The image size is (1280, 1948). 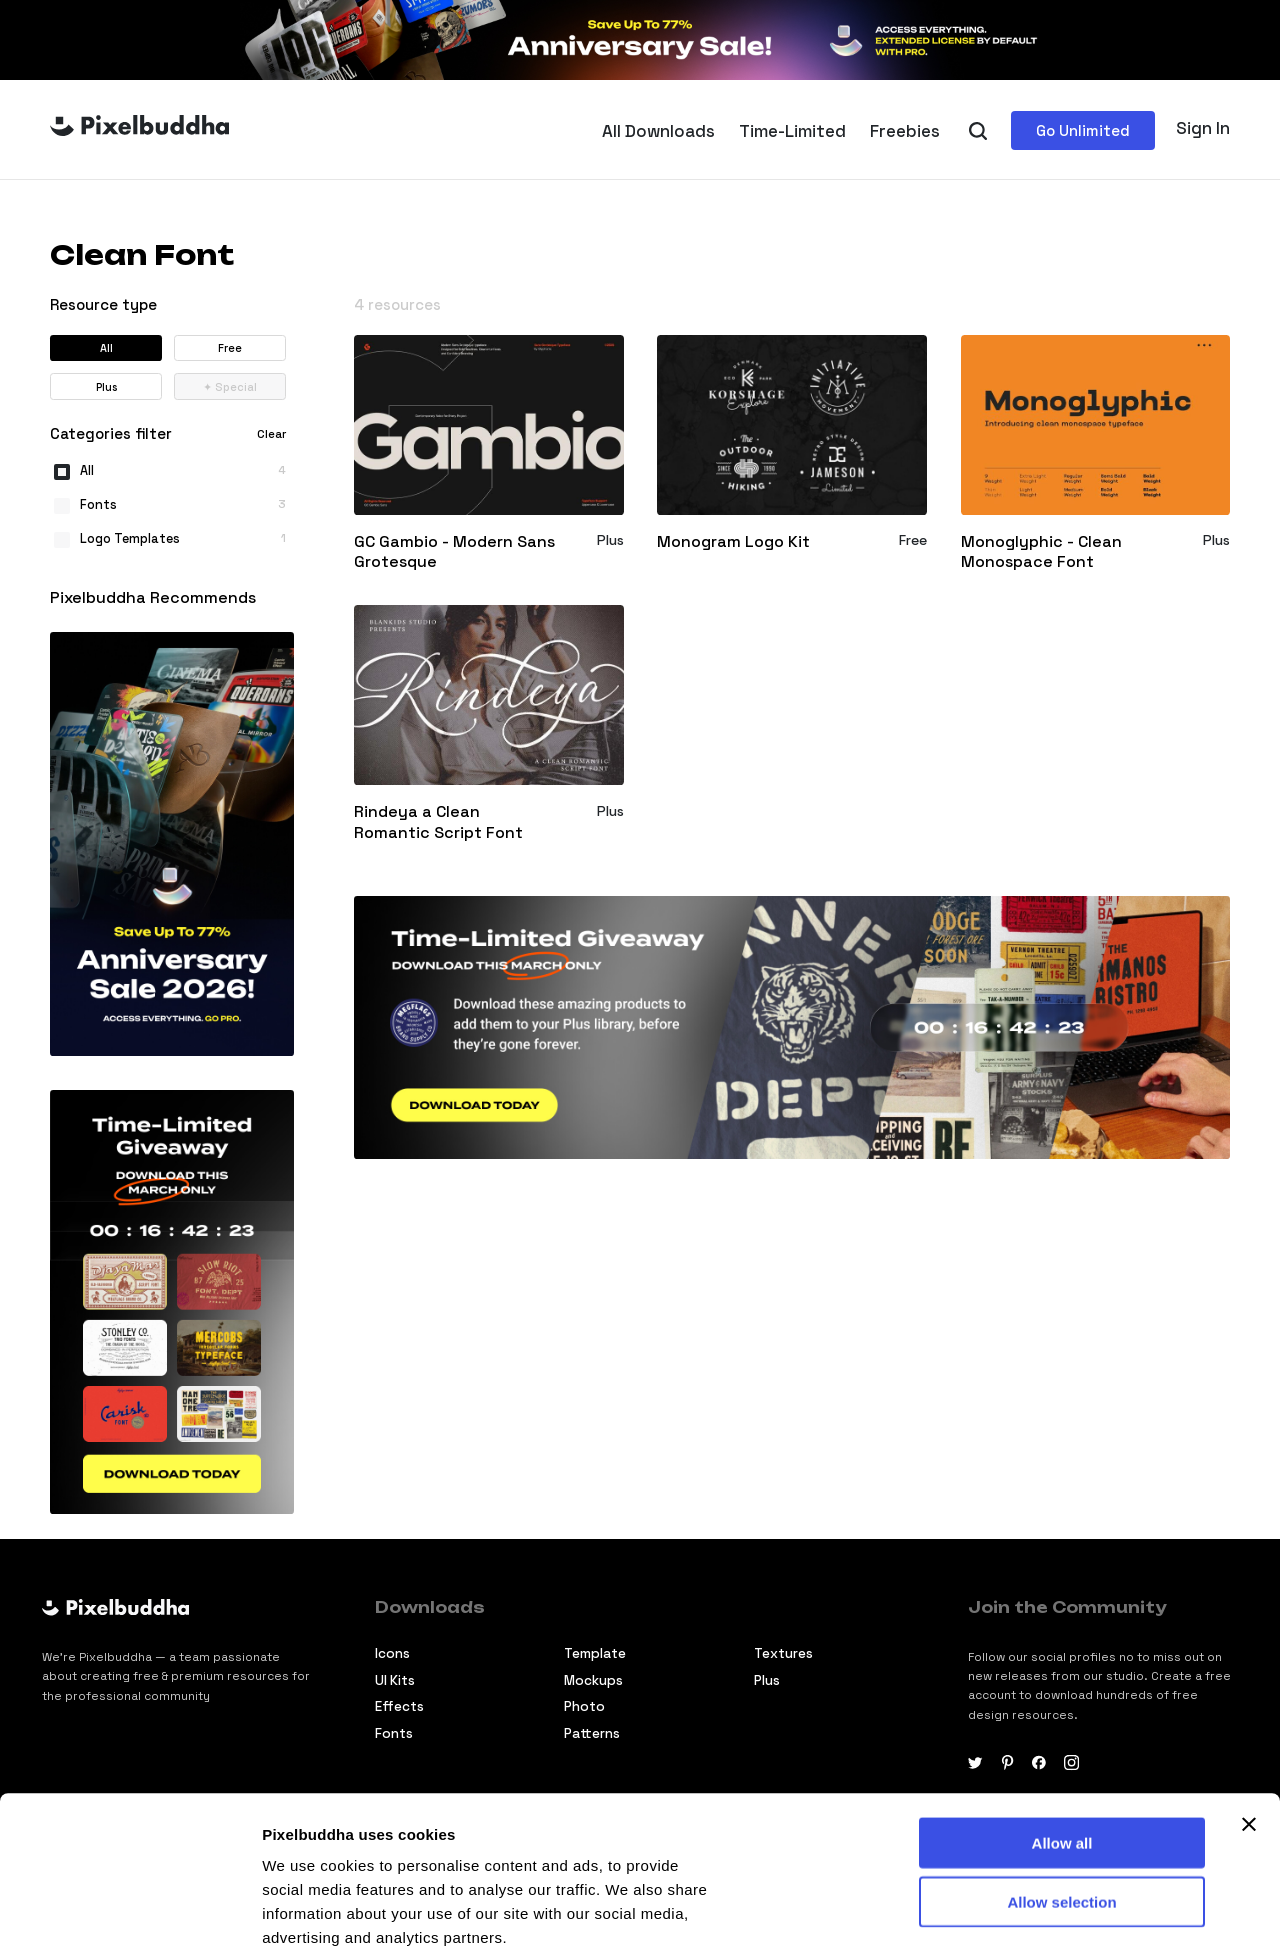 I want to click on GC Gambio - Modern Sans Grotesque, so click(x=454, y=552).